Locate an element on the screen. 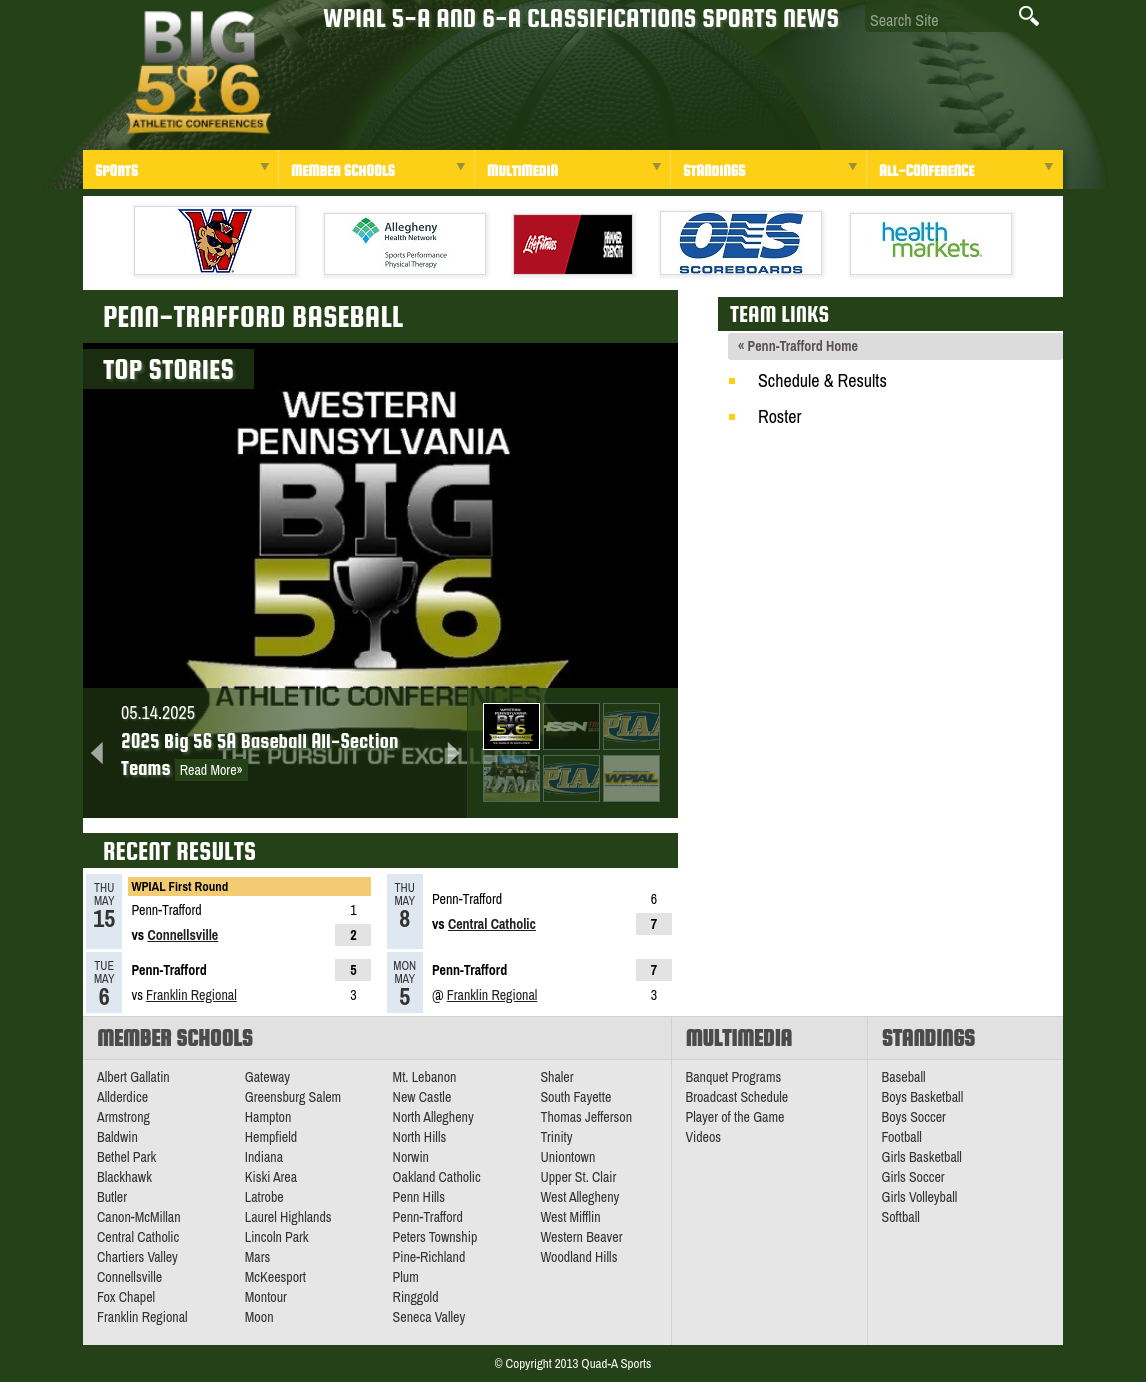 This screenshot has width=1146, height=1382. Moon is located at coordinates (259, 1317).